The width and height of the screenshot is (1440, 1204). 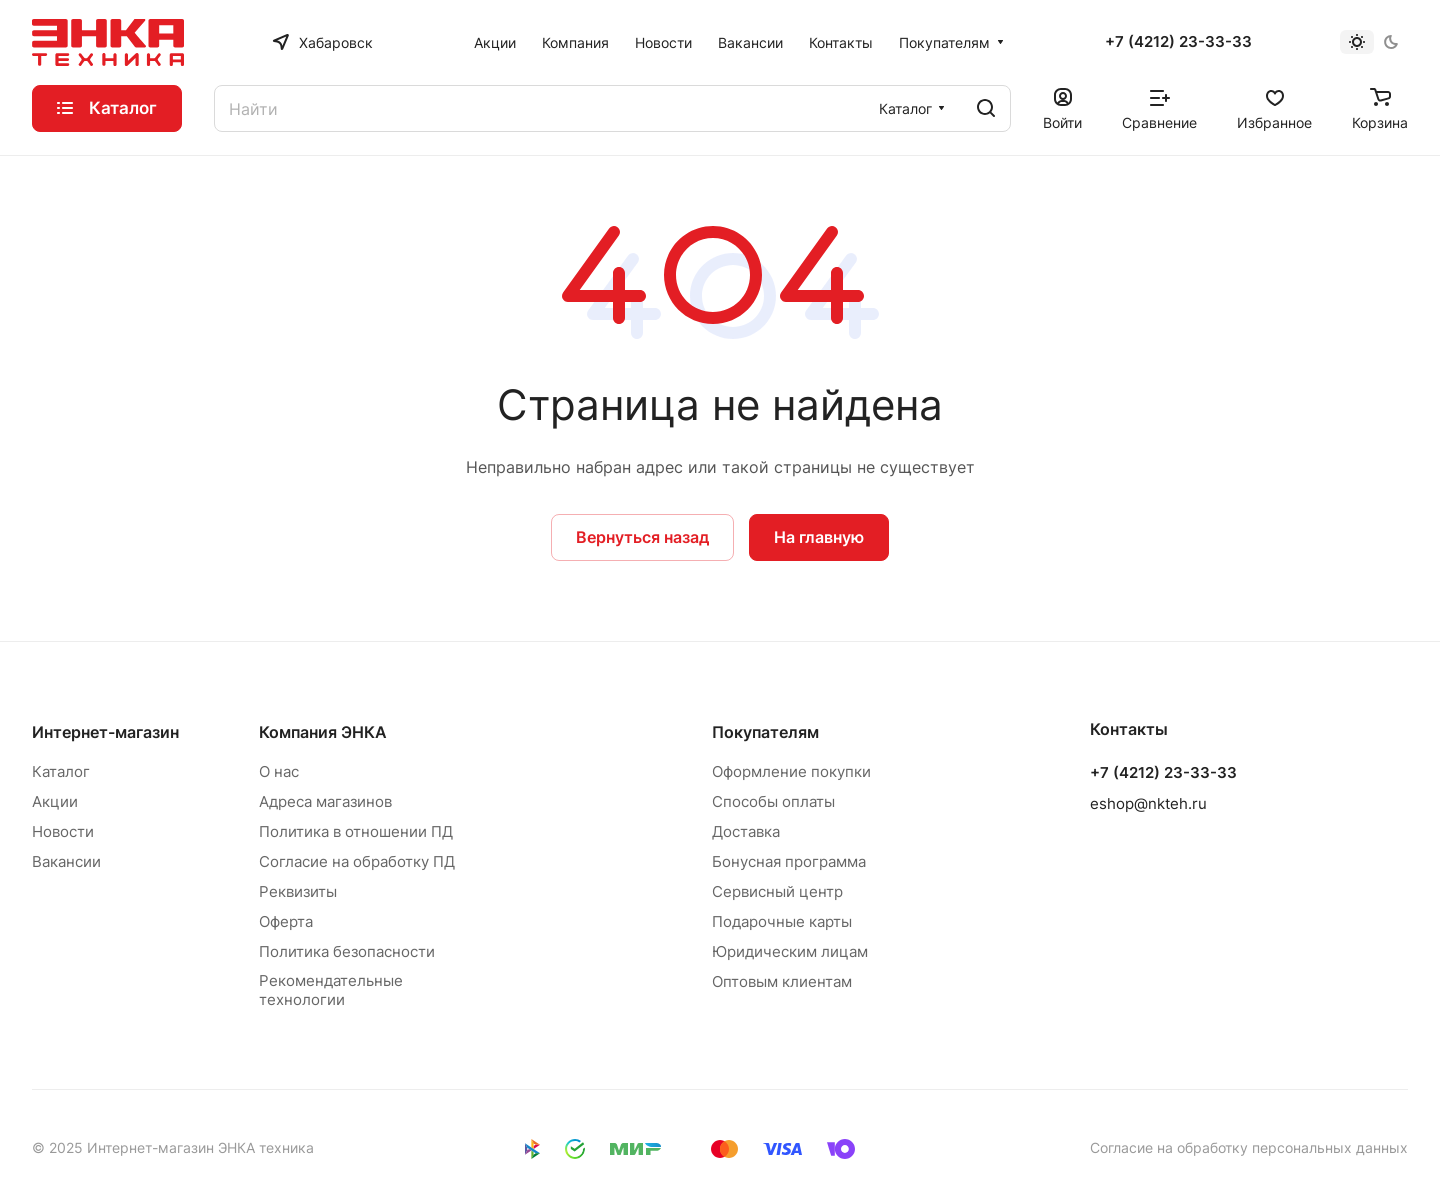 What do you see at coordinates (642, 537) in the screenshot?
I see `Вернуться назад` at bounding box center [642, 537].